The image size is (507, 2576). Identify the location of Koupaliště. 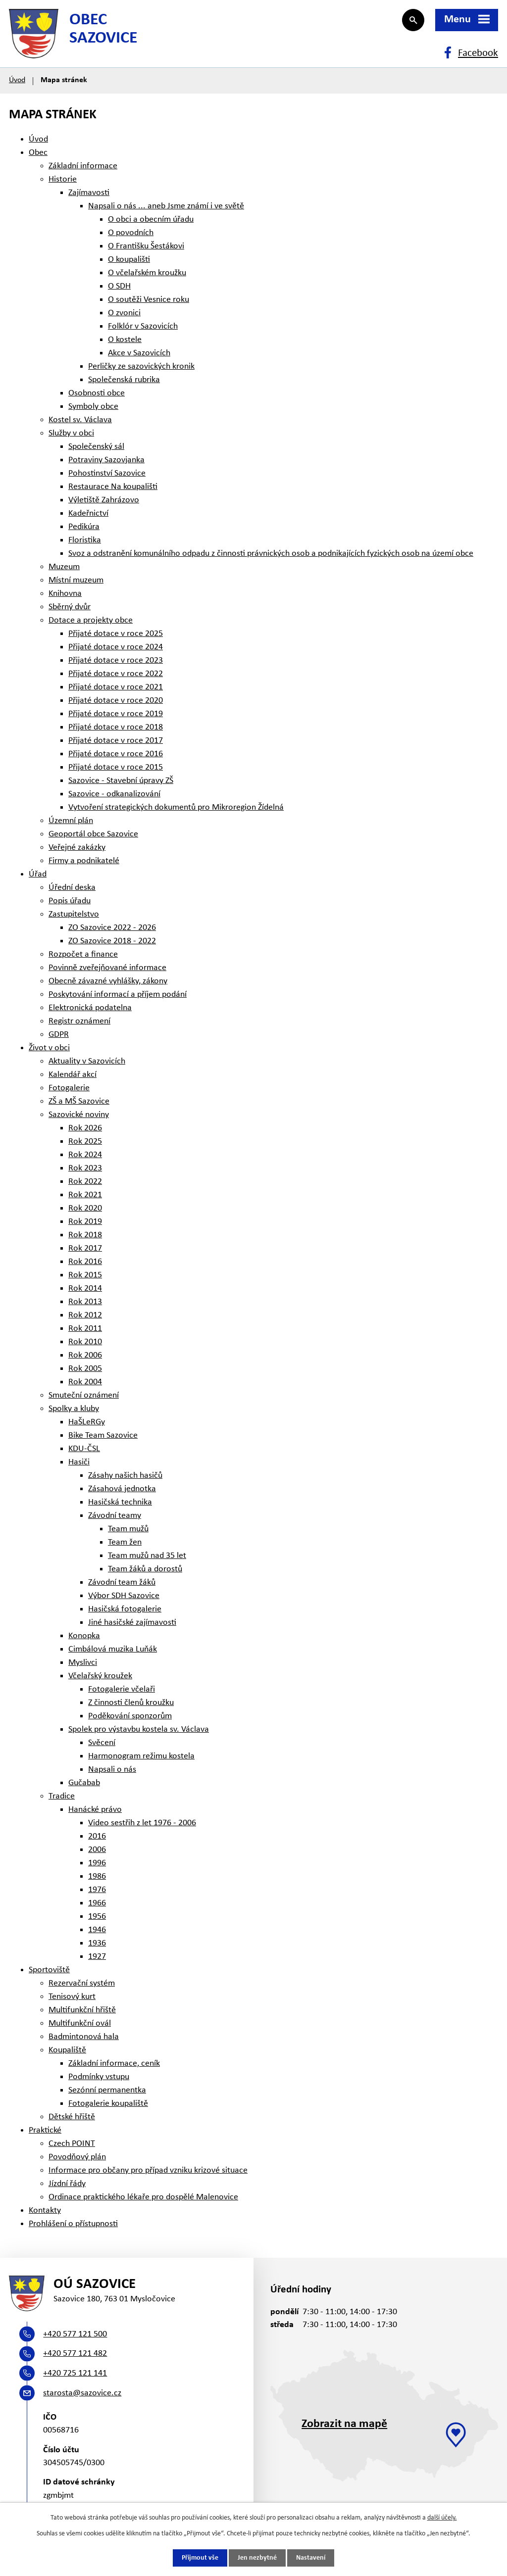
(67, 2050).